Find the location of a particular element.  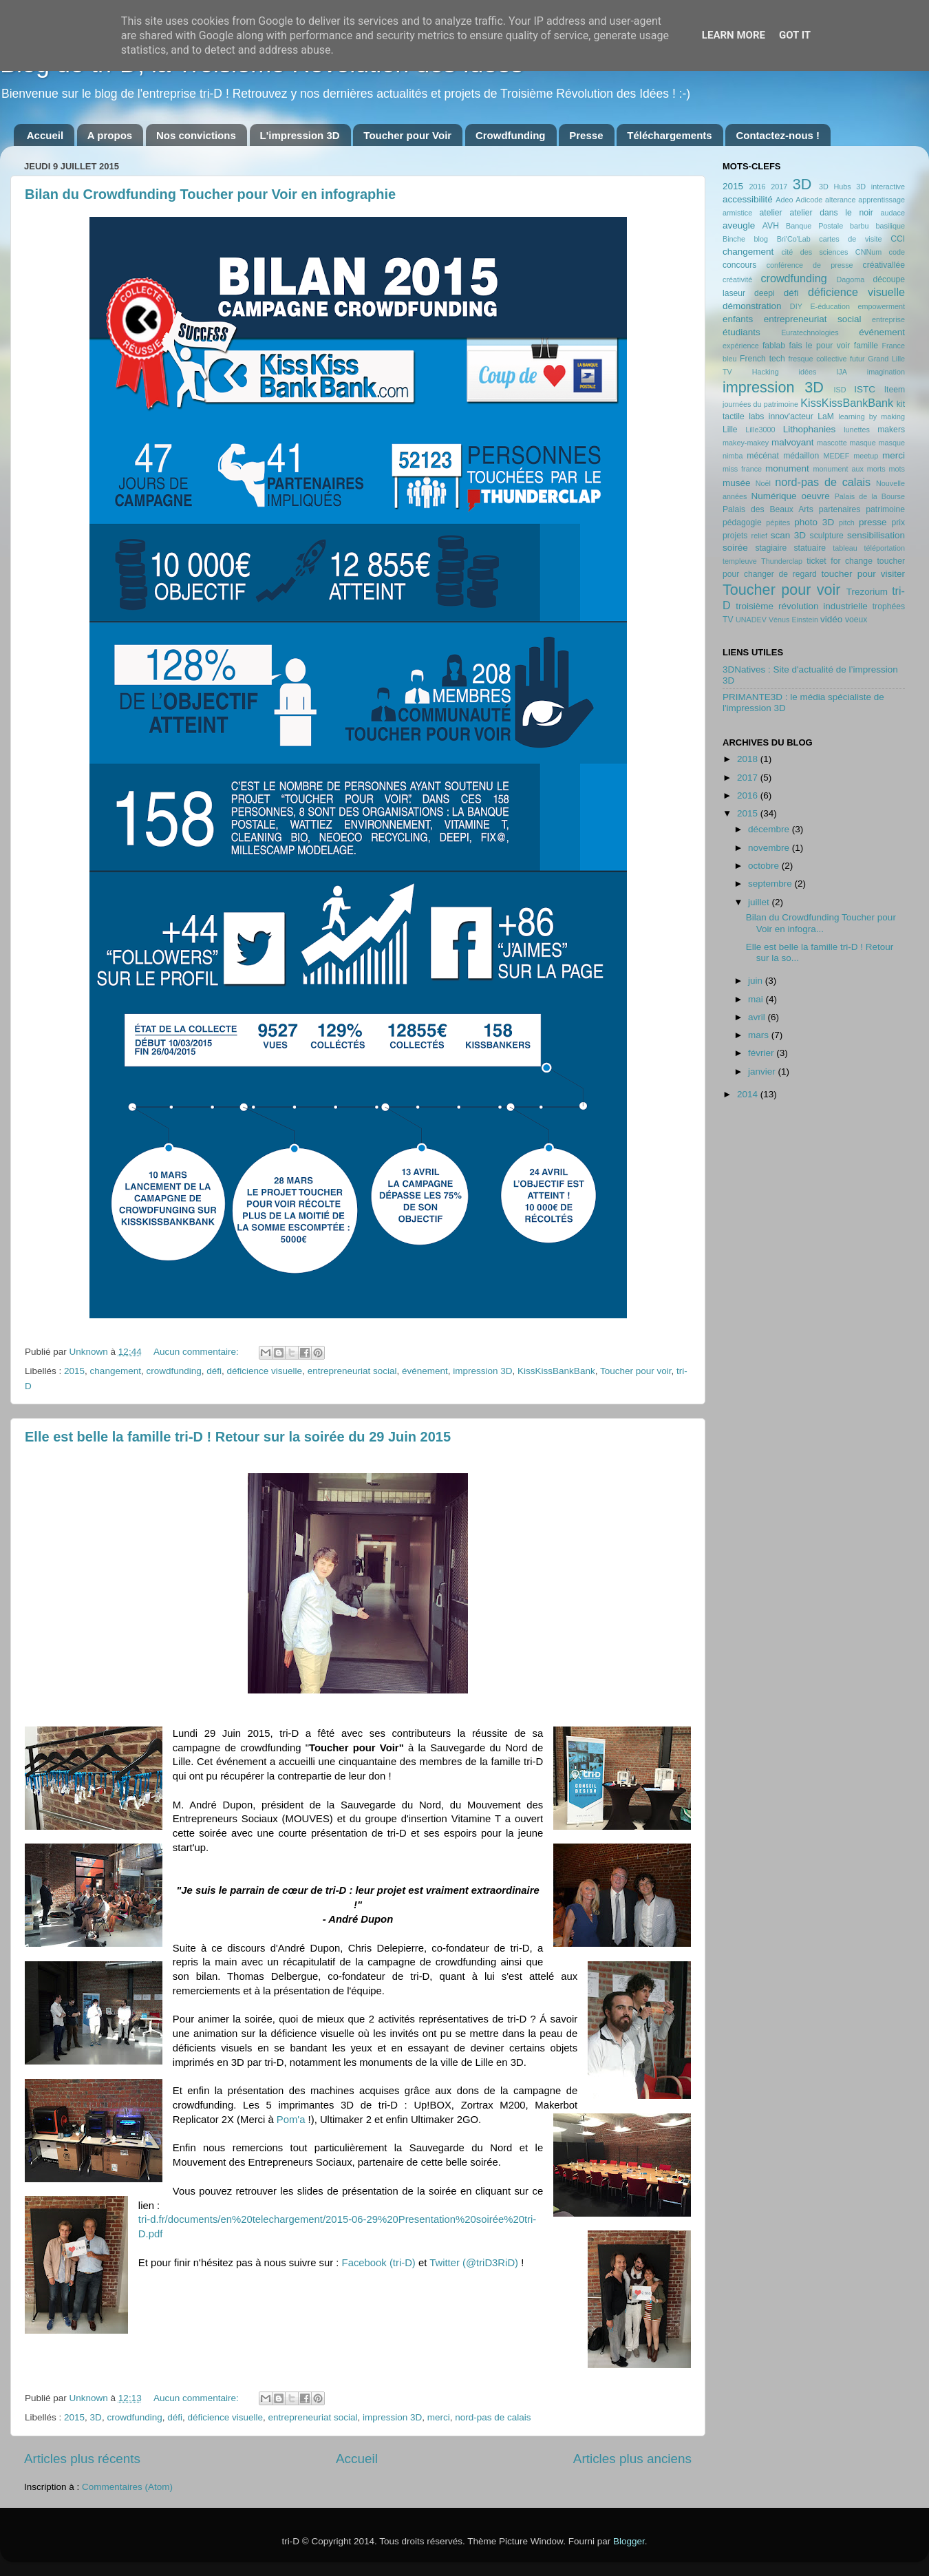

miss france is located at coordinates (742, 469).